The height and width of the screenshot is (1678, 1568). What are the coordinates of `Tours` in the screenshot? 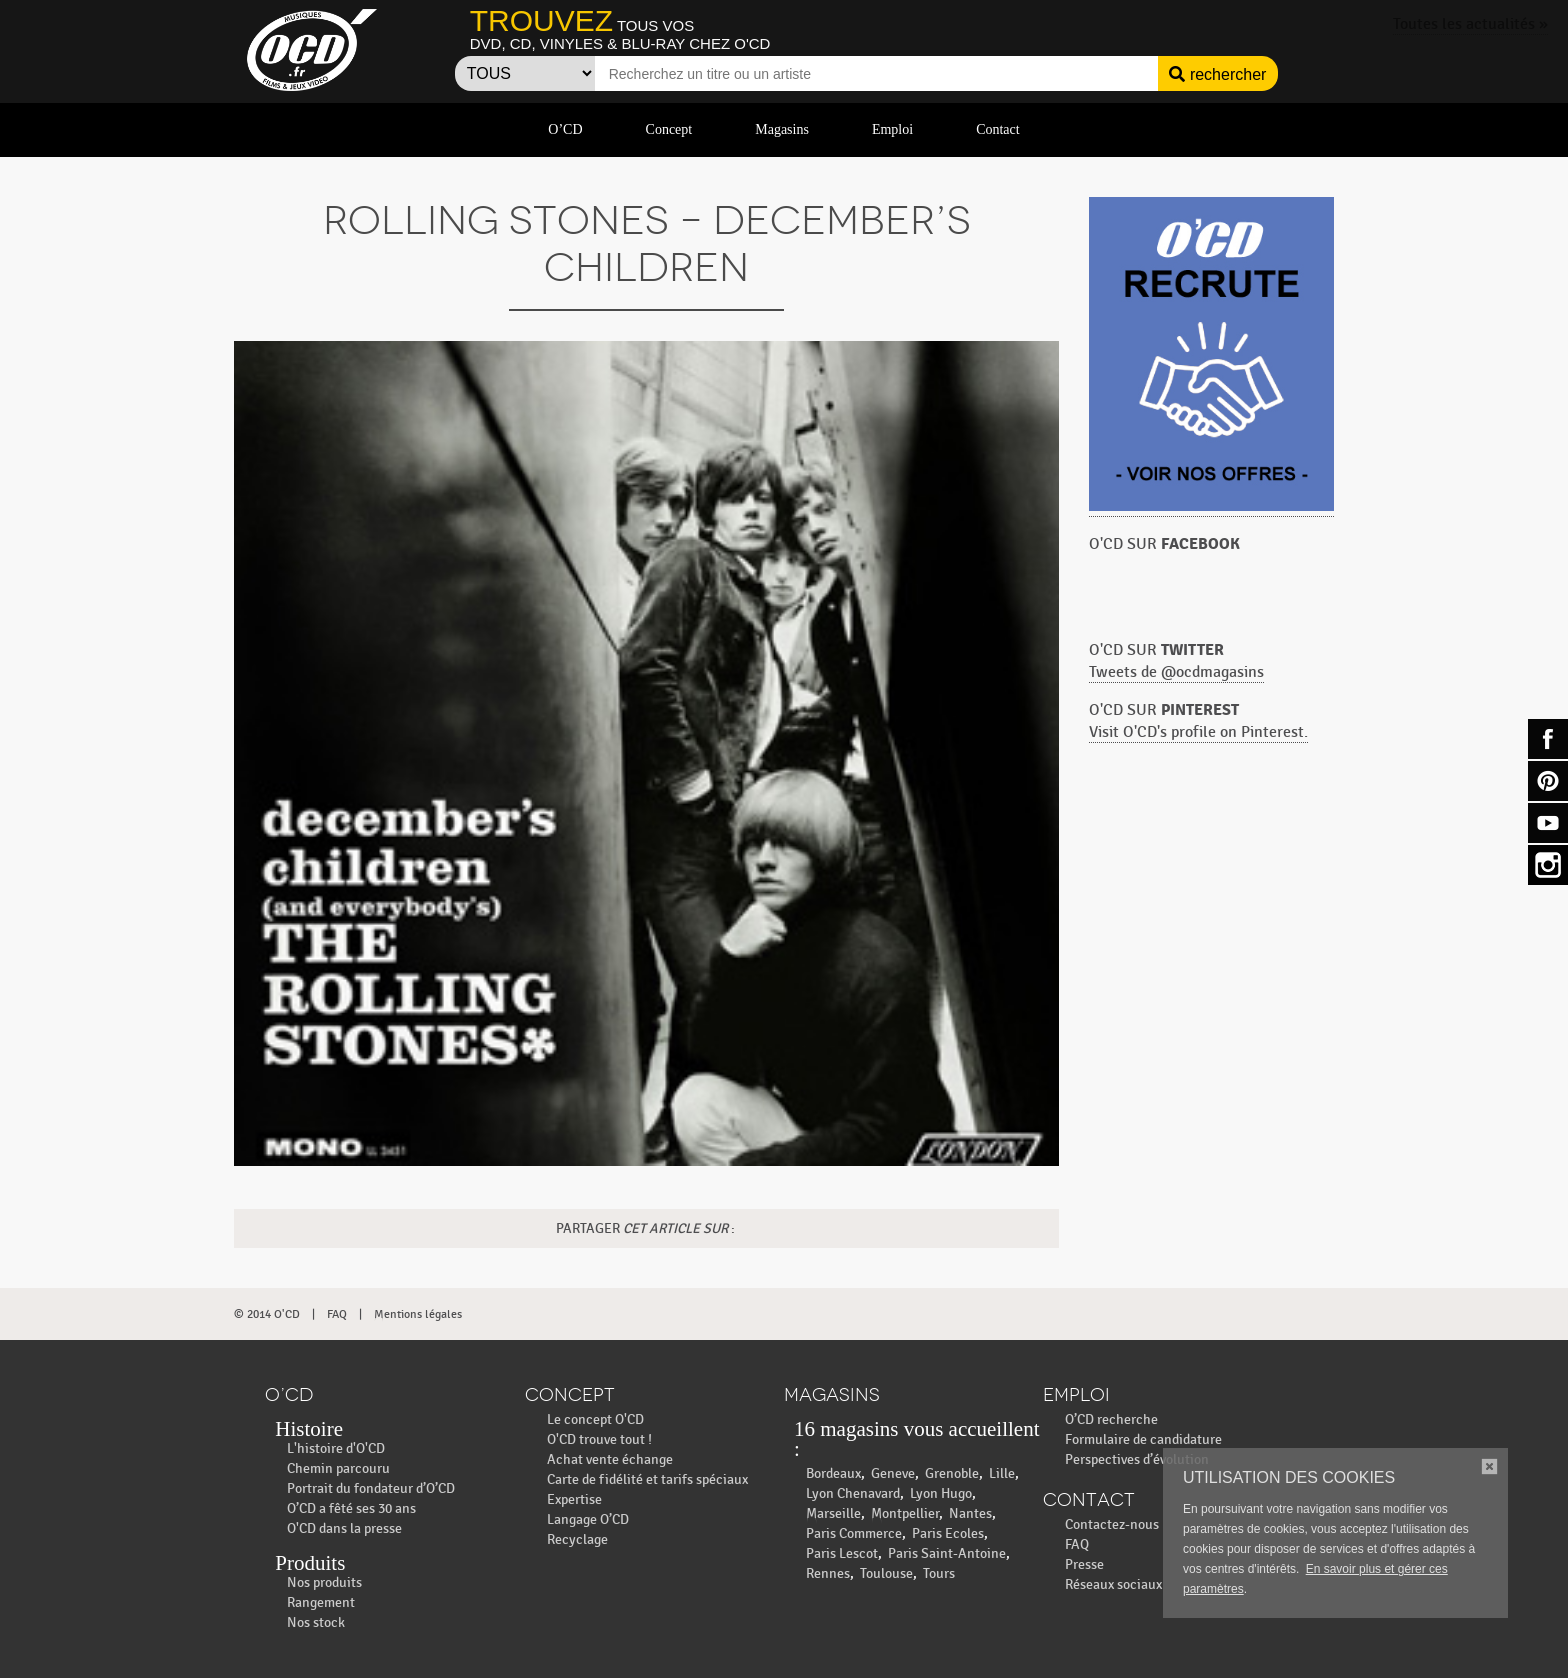 It's located at (939, 1573).